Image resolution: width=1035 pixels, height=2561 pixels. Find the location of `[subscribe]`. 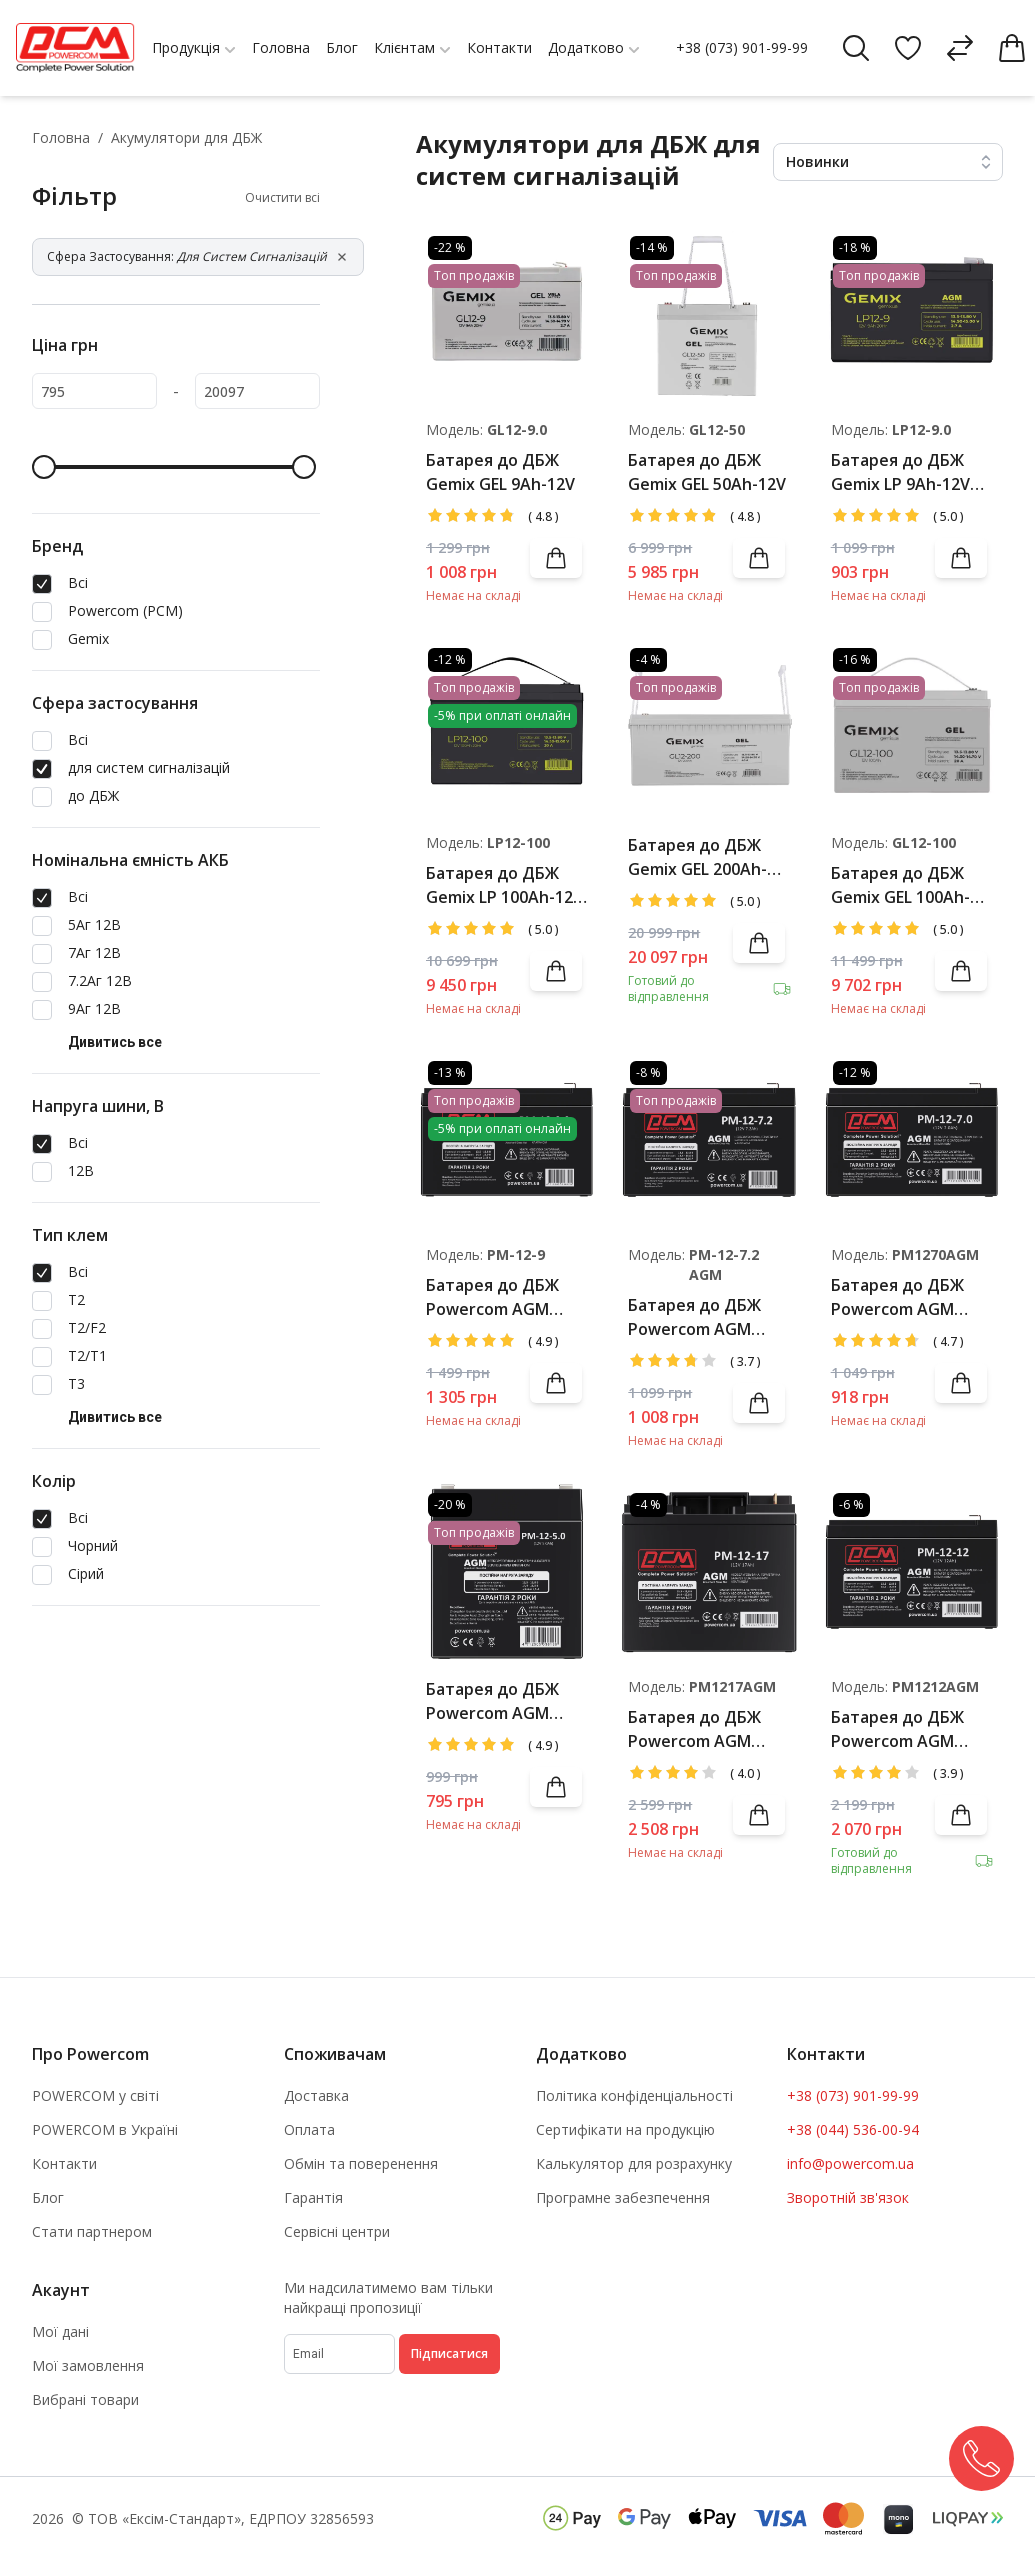

[subscribe] is located at coordinates (339, 2354).